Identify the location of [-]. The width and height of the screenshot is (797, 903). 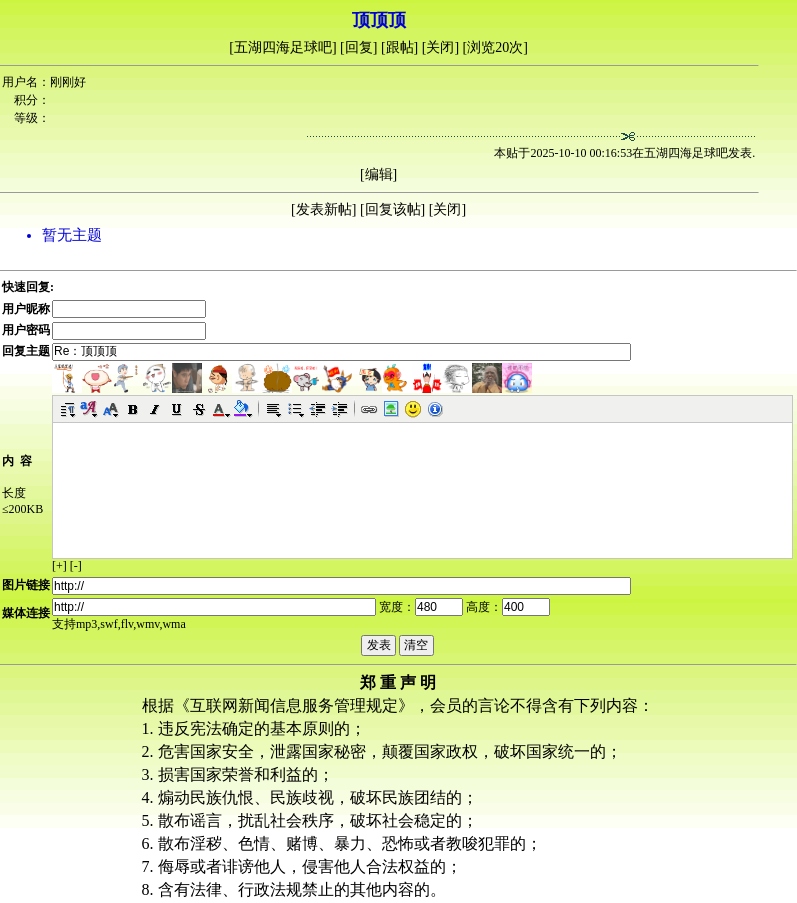
(76, 566).